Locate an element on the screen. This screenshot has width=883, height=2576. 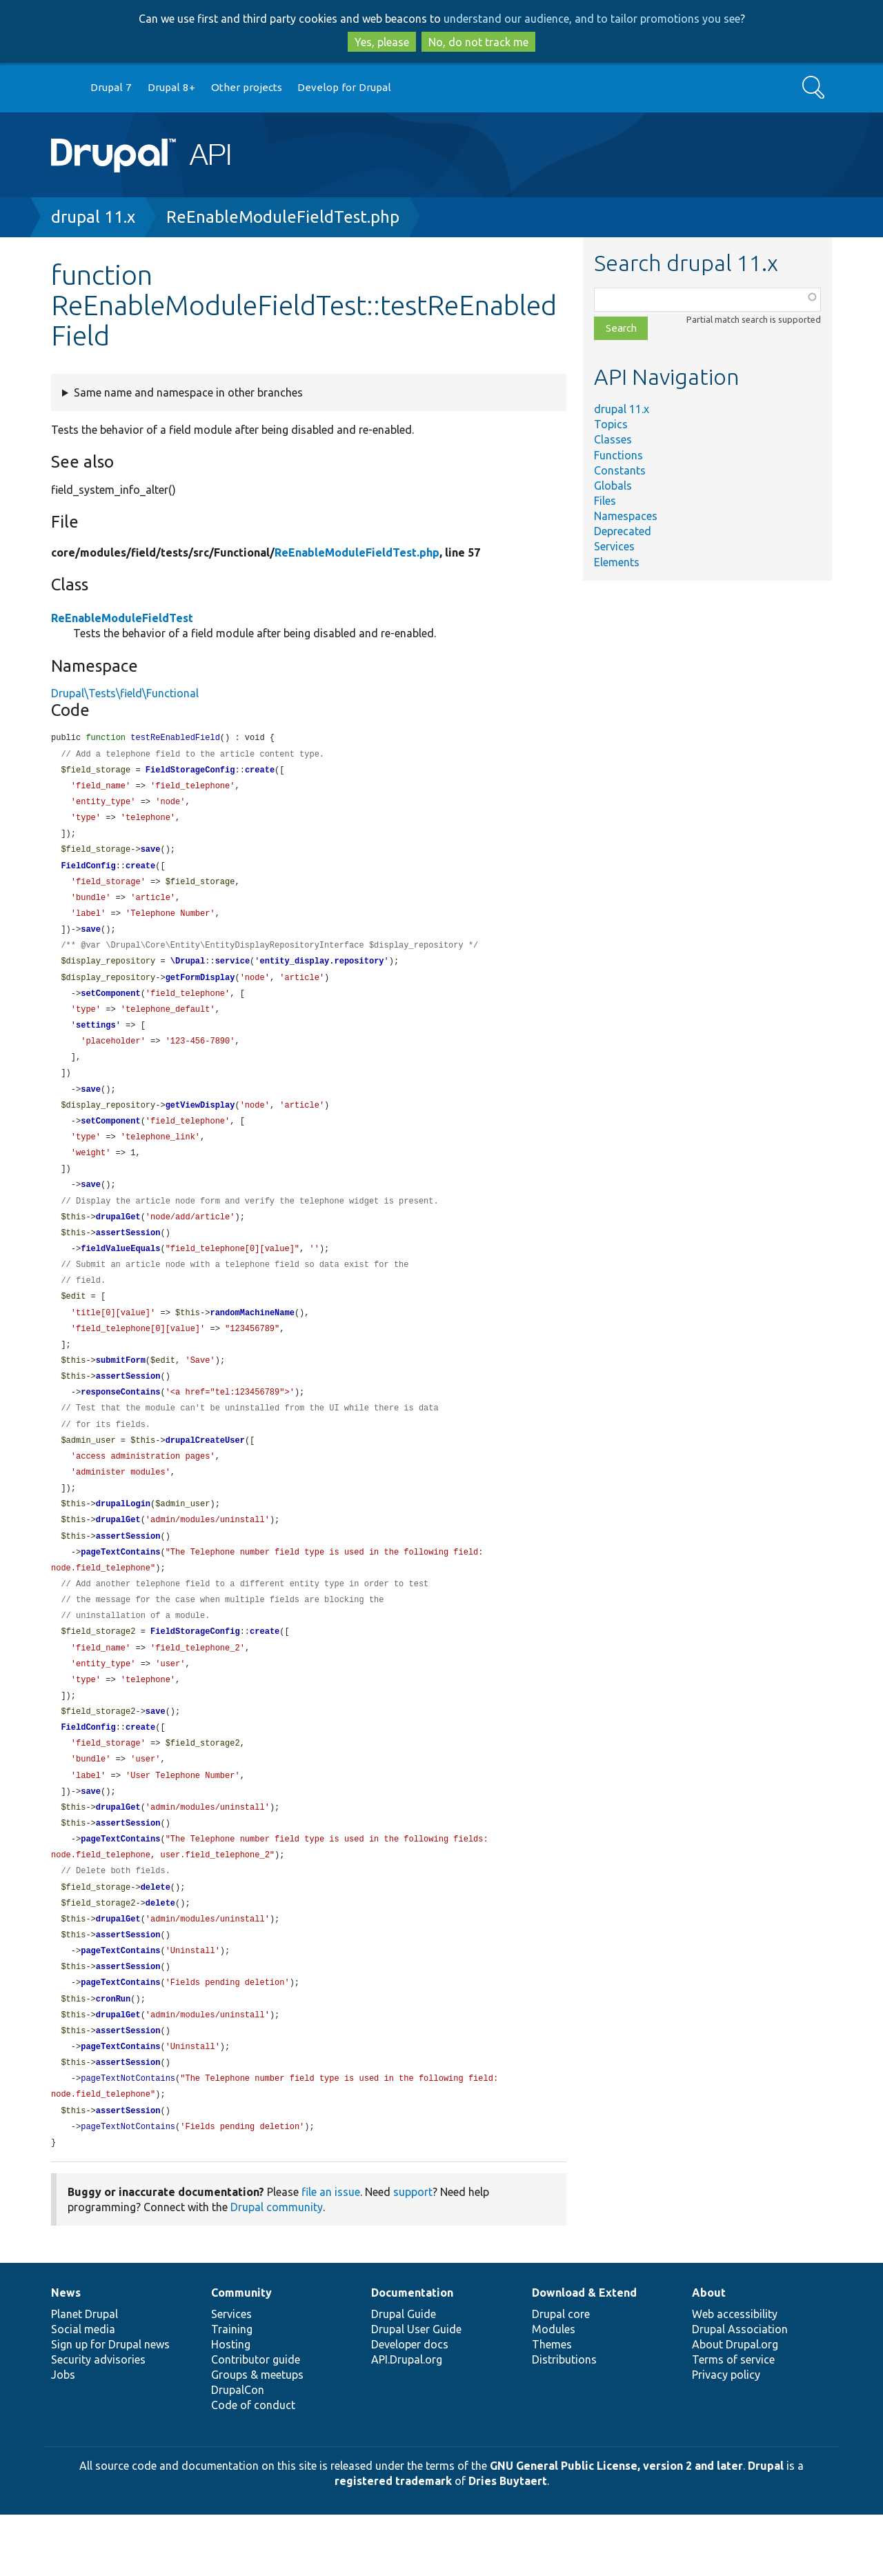
settings is located at coordinates (96, 1038).